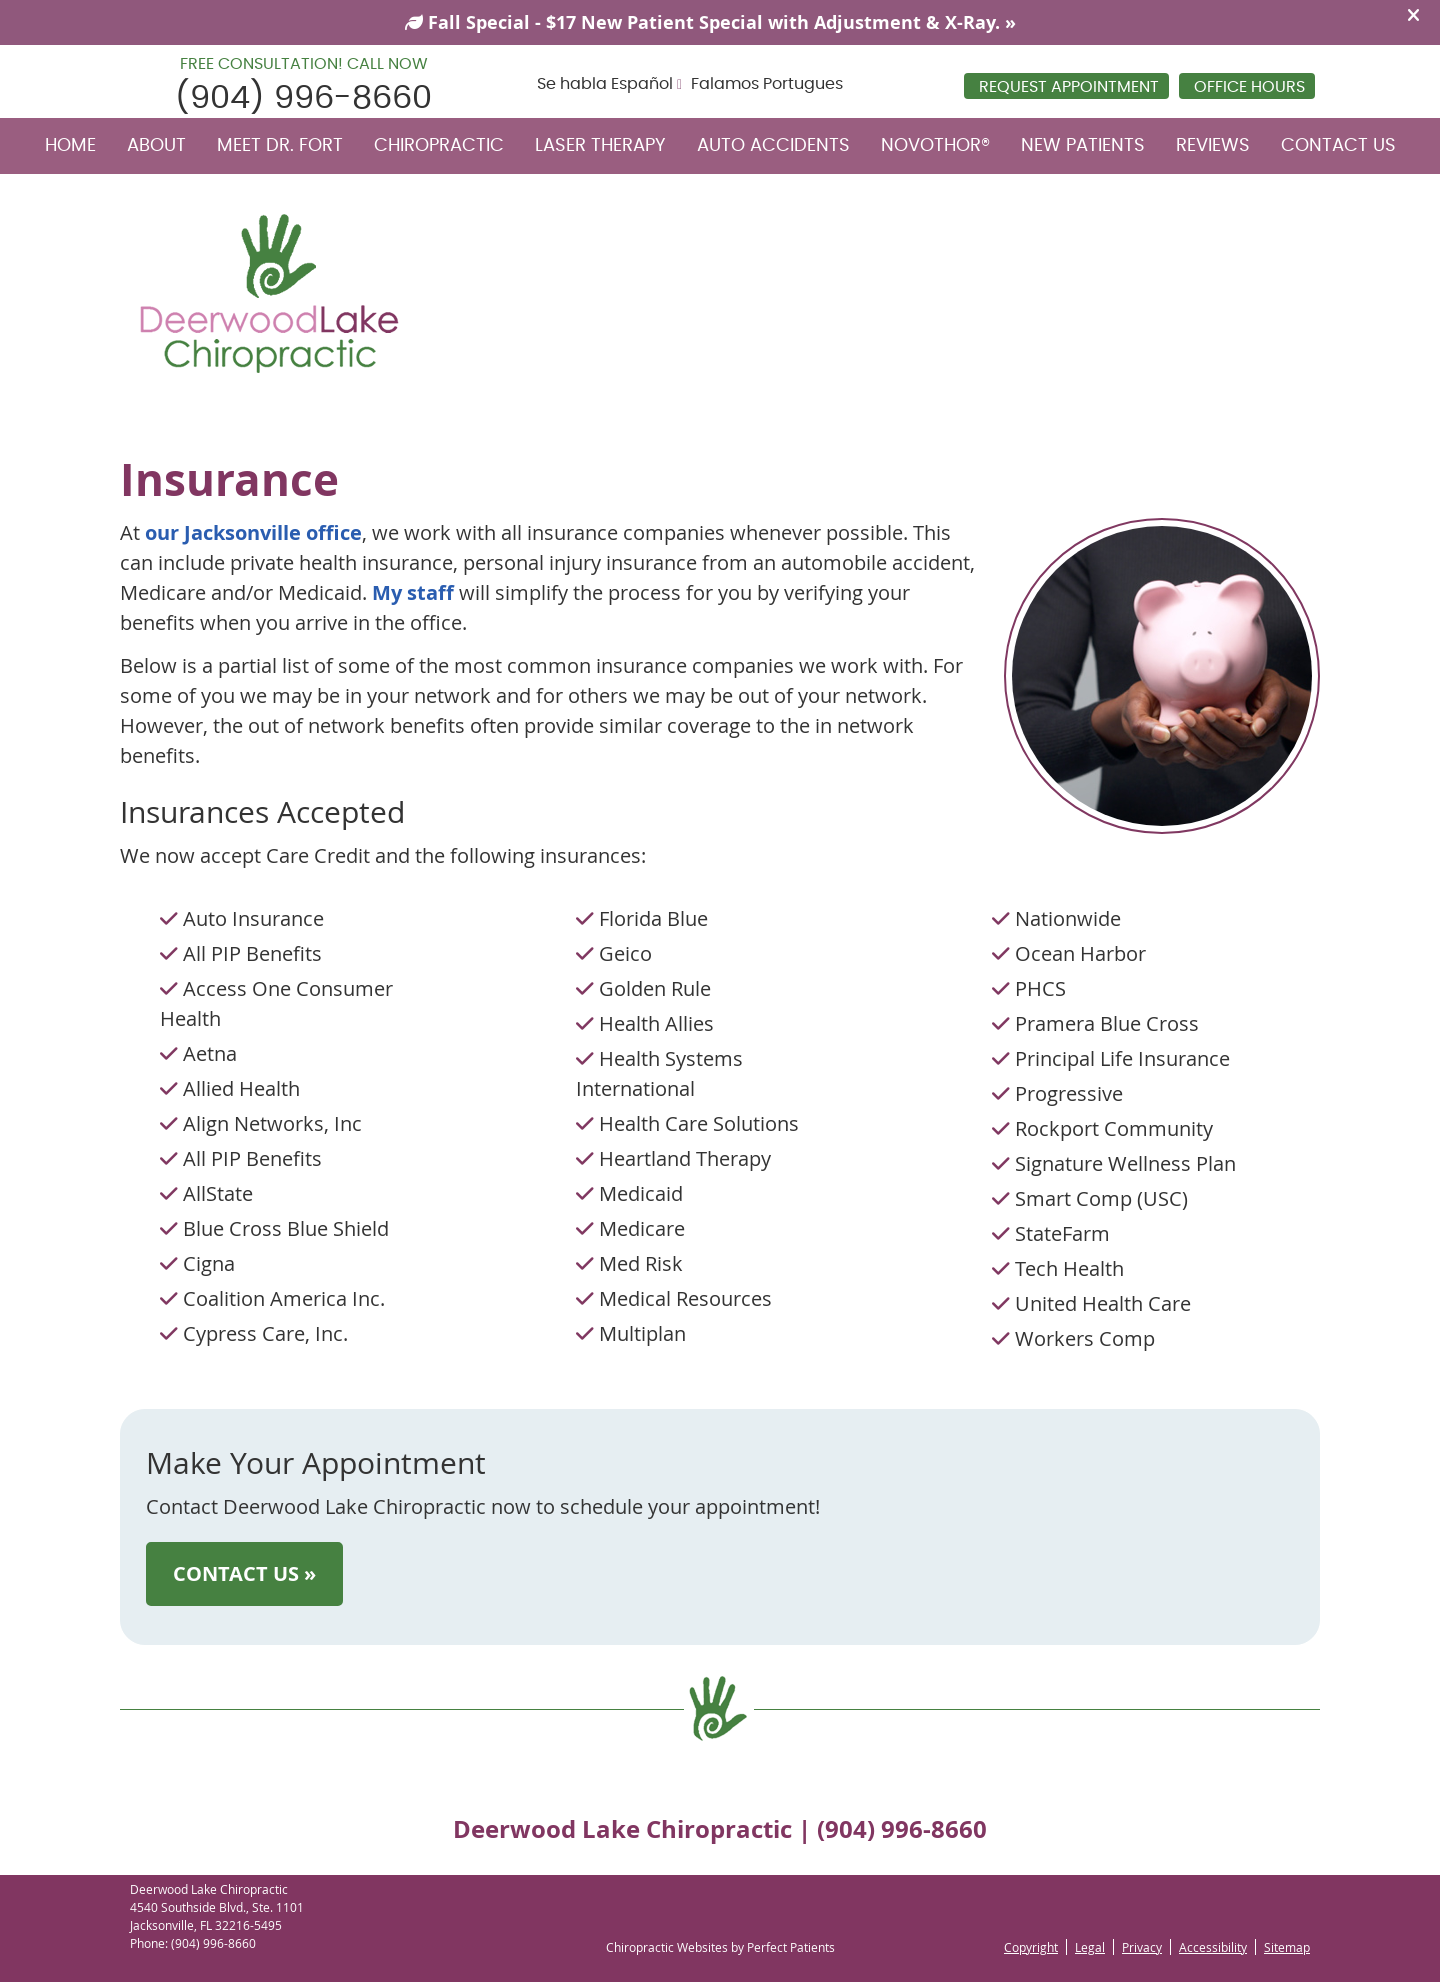 The height and width of the screenshot is (1982, 1440). I want to click on Reviews, so click(1213, 146).